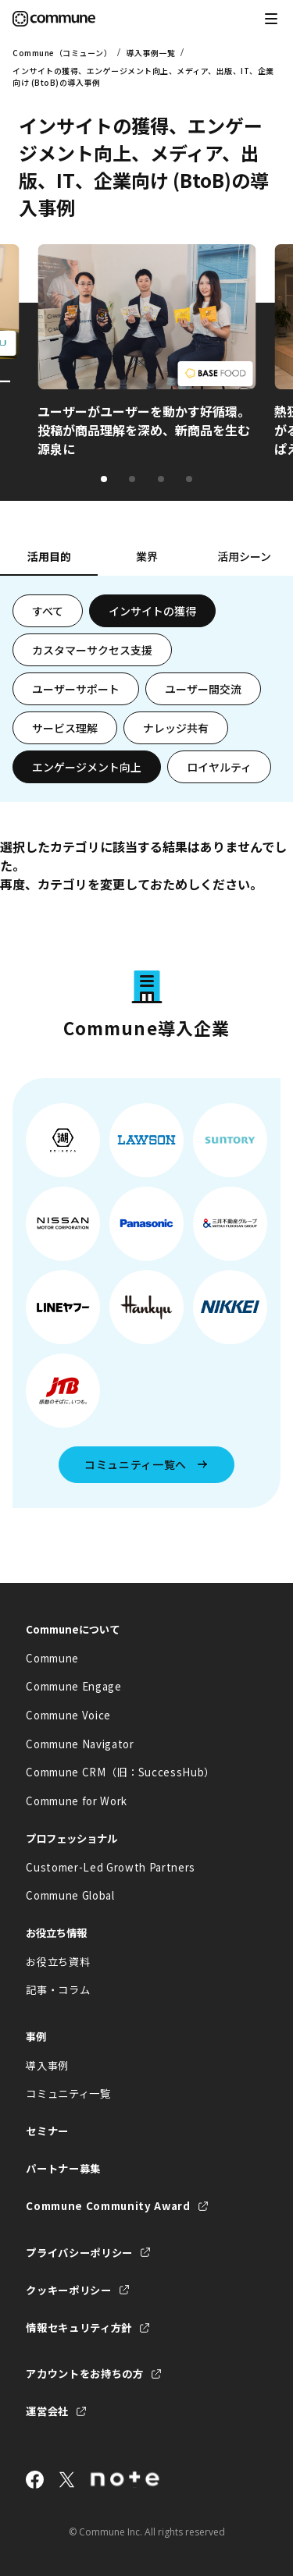  What do you see at coordinates (92, 650) in the screenshot?
I see `カスタマーサクセス支援` at bounding box center [92, 650].